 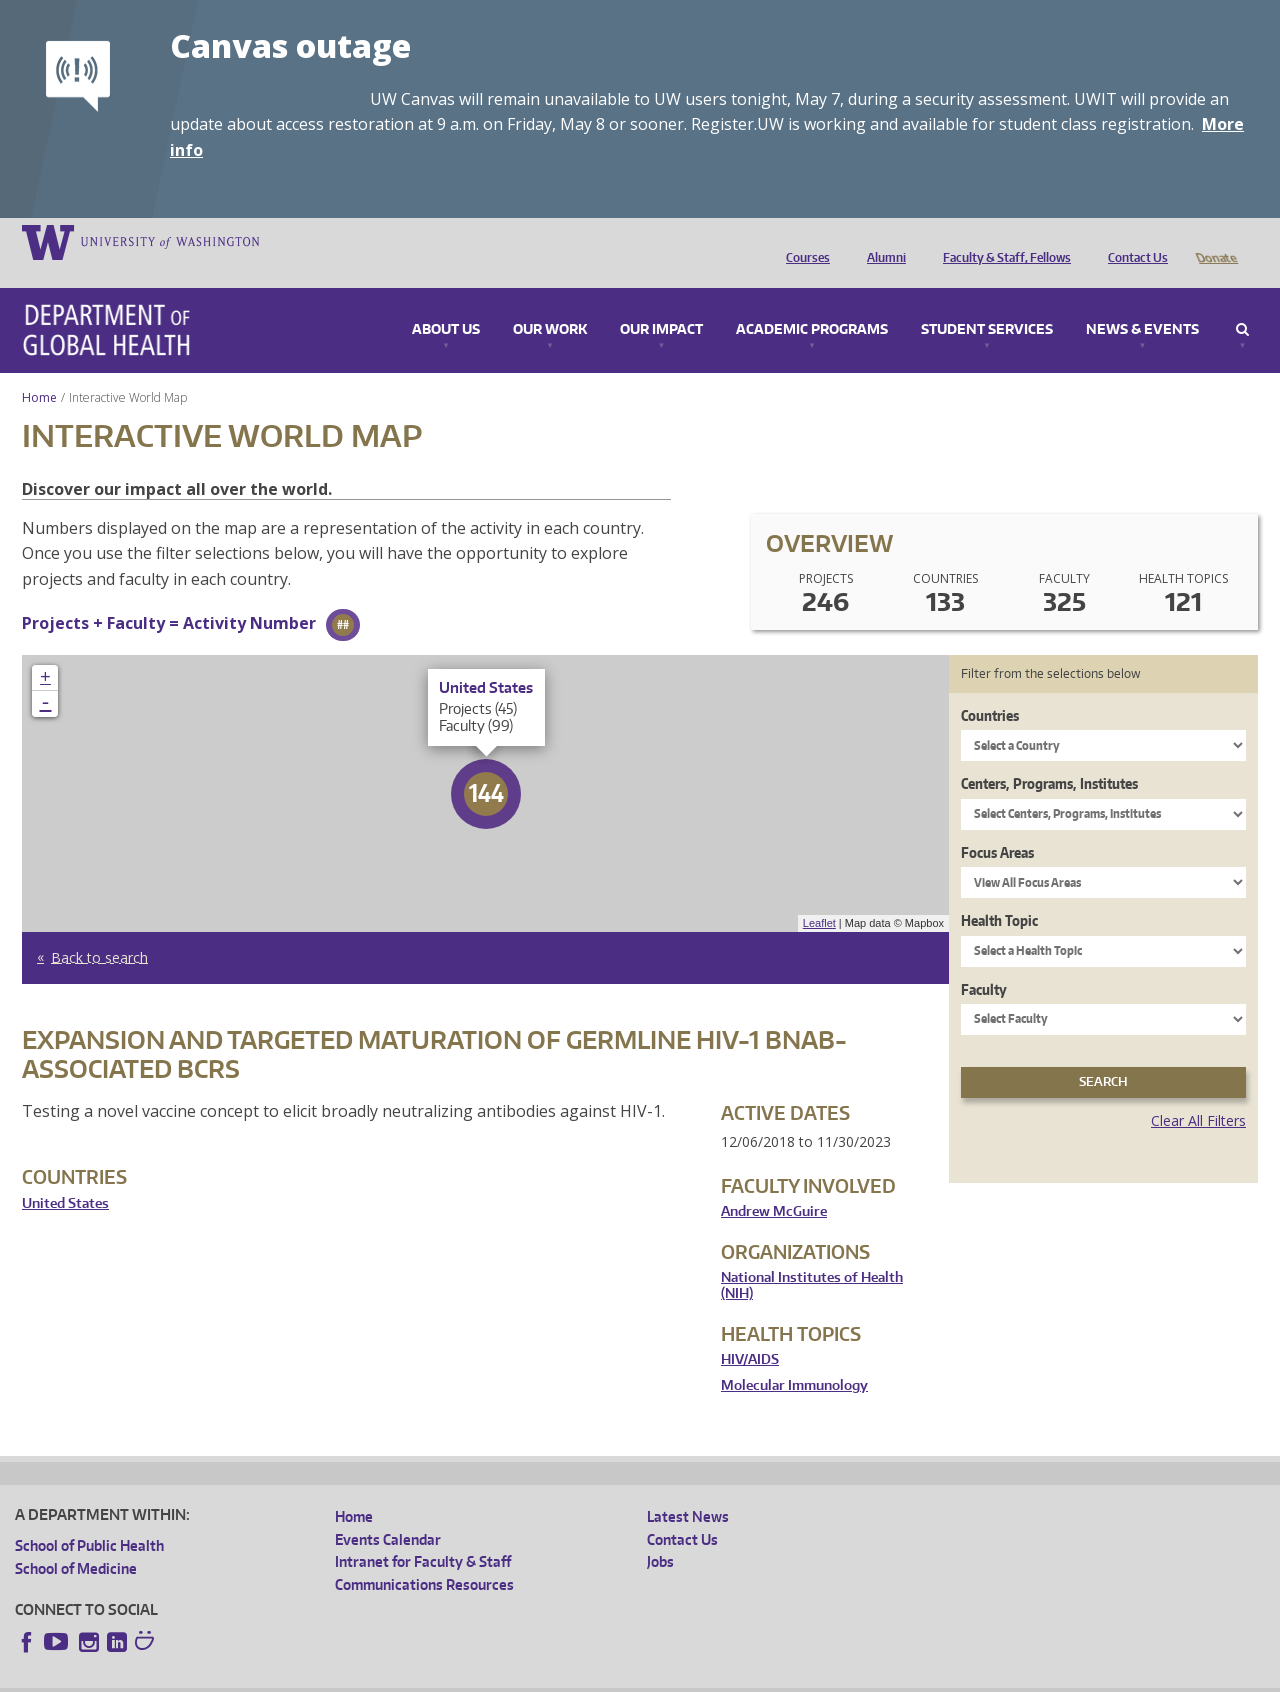 I want to click on UW Privacy, so click(x=280, y=1676).